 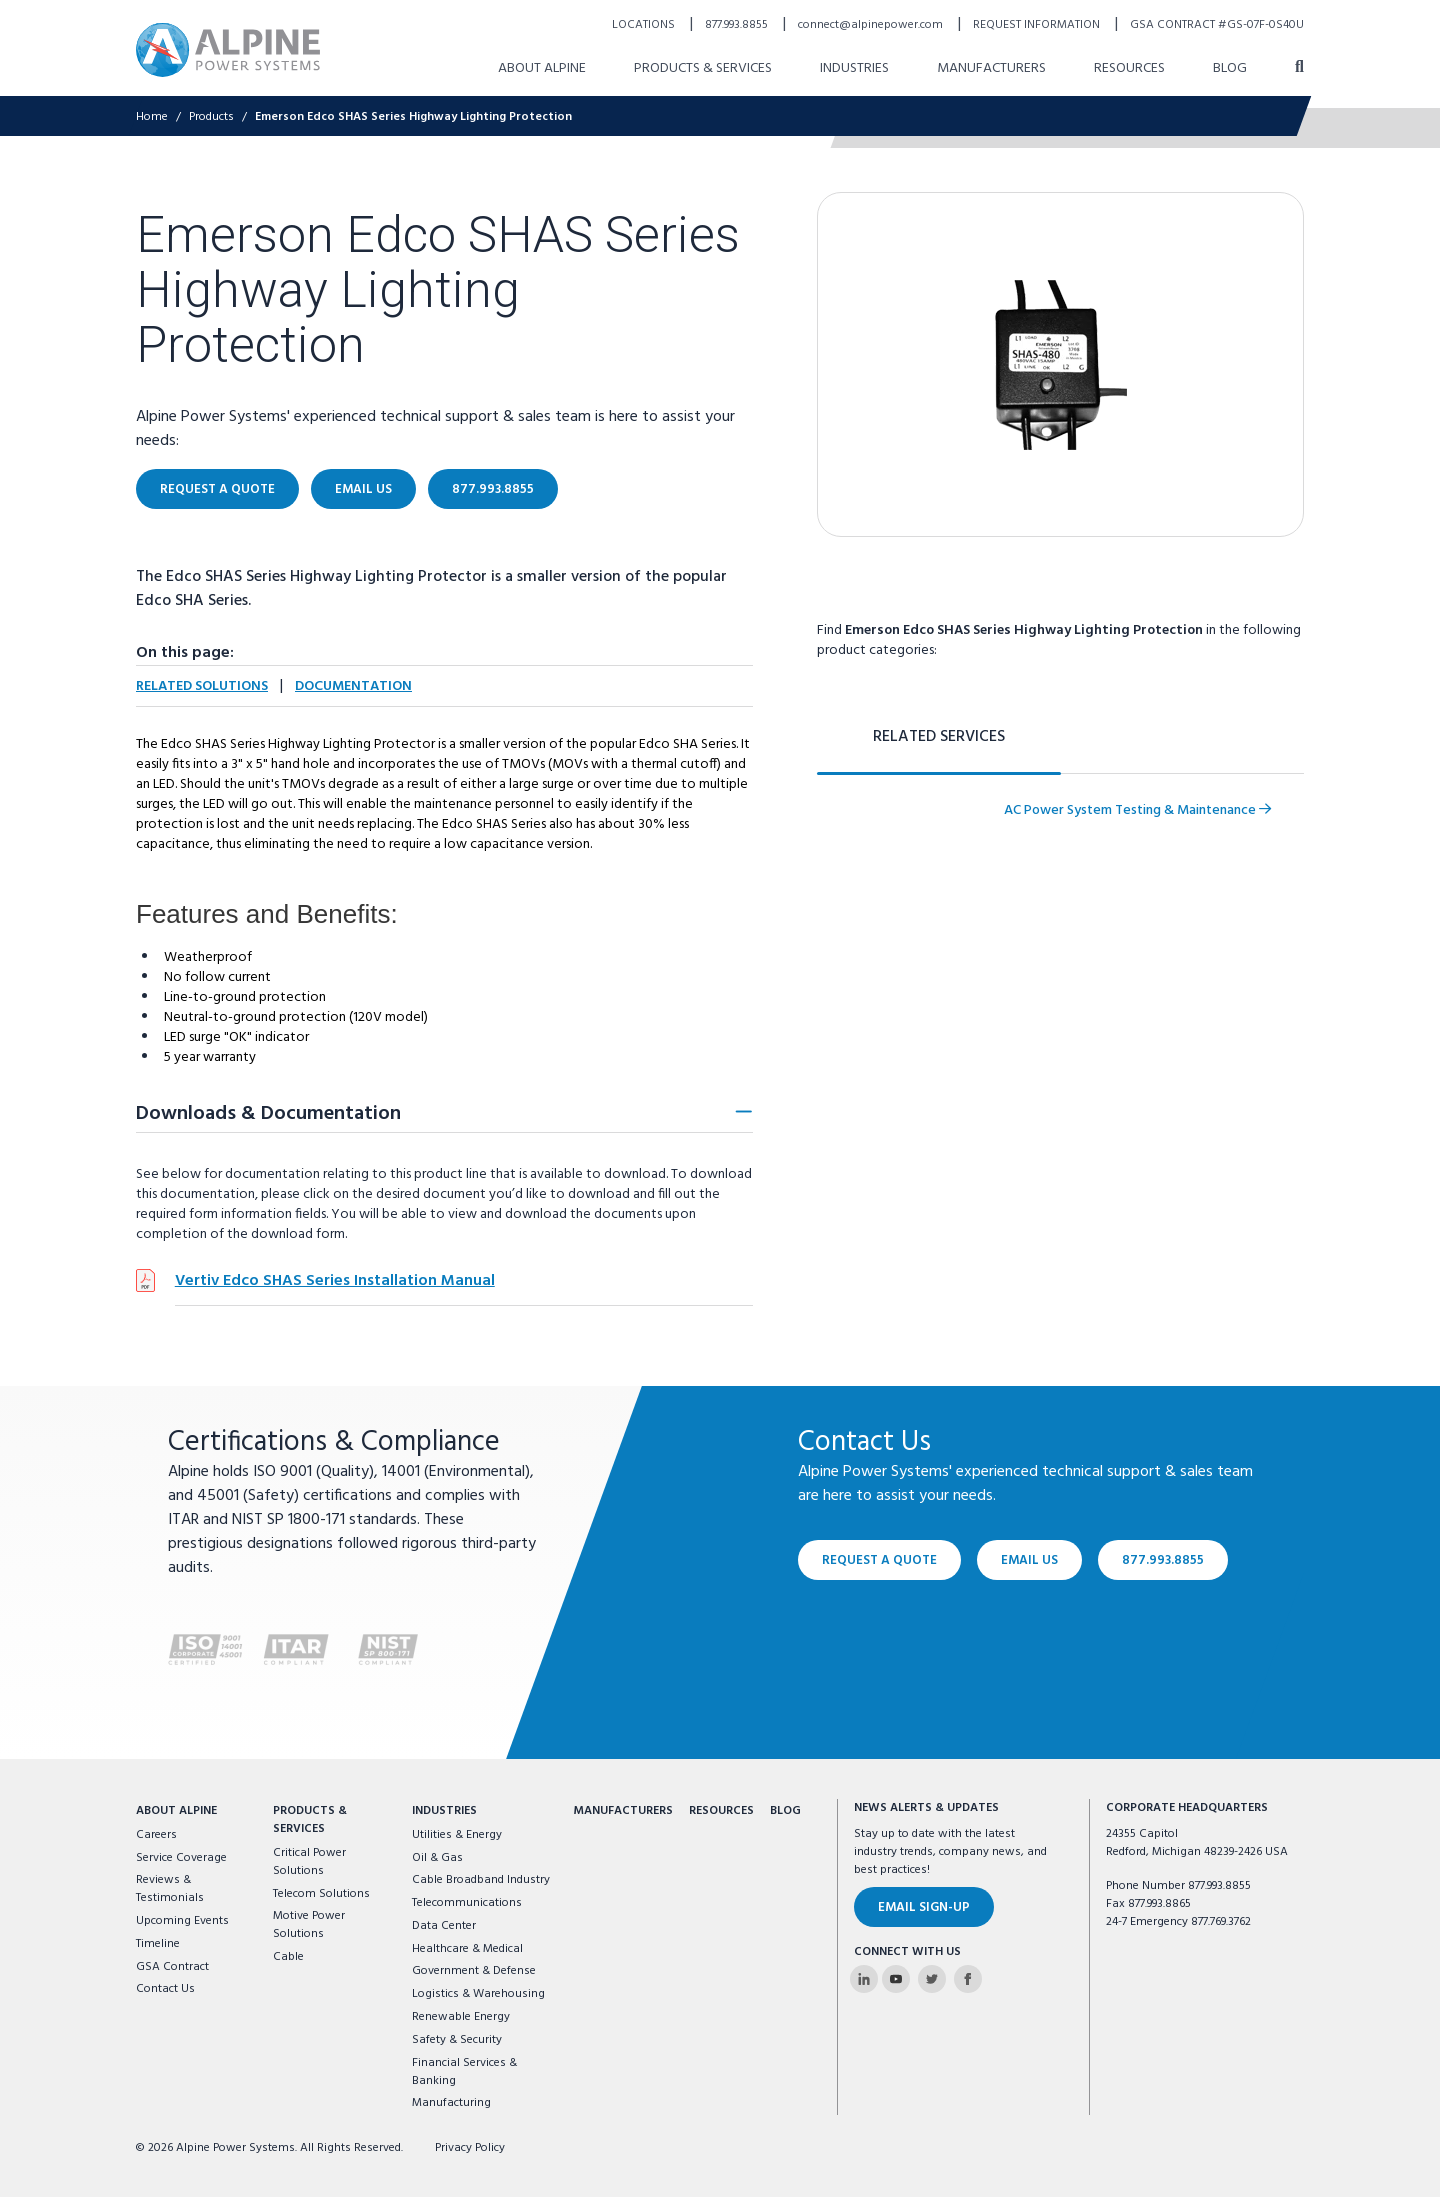 I want to click on Telecom Solutions, so click(x=321, y=1894).